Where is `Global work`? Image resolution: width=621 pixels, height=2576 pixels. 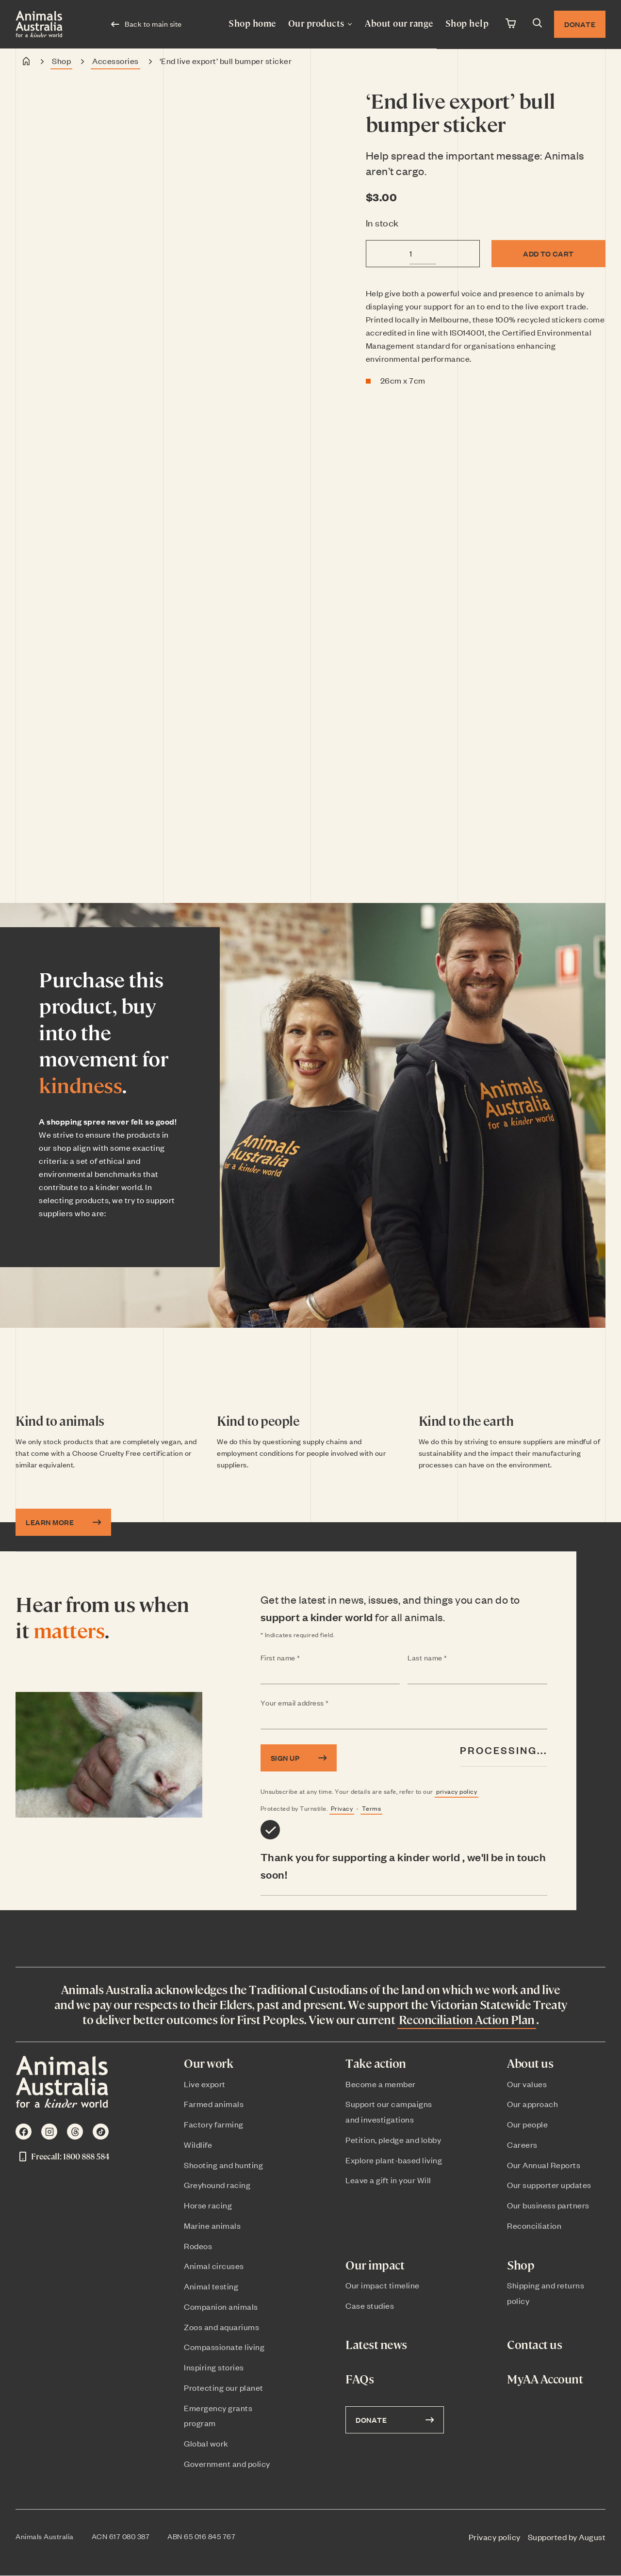 Global work is located at coordinates (206, 2443).